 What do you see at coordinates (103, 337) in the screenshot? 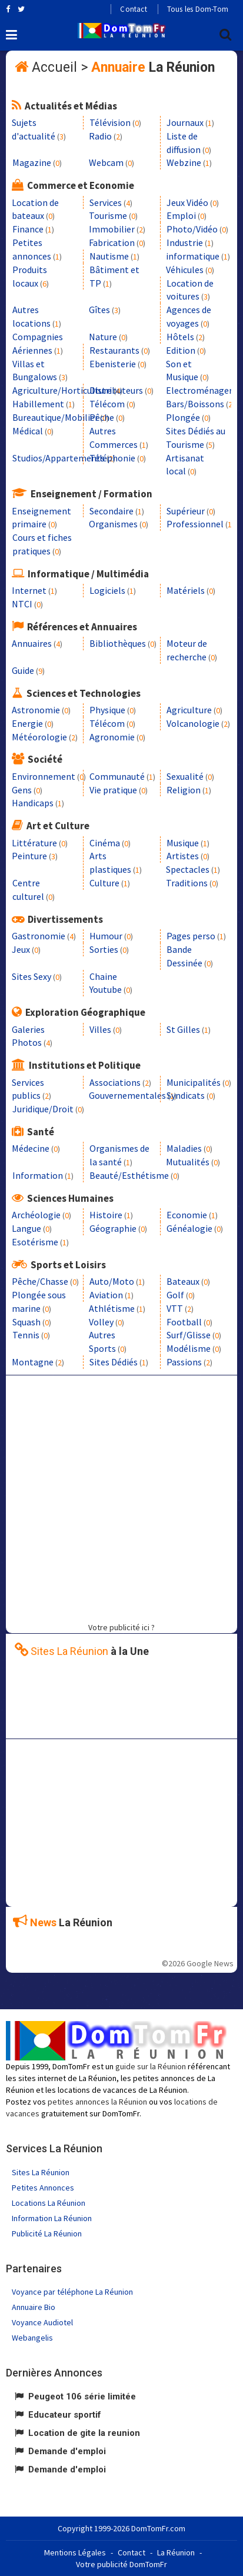
I see `Nature` at bounding box center [103, 337].